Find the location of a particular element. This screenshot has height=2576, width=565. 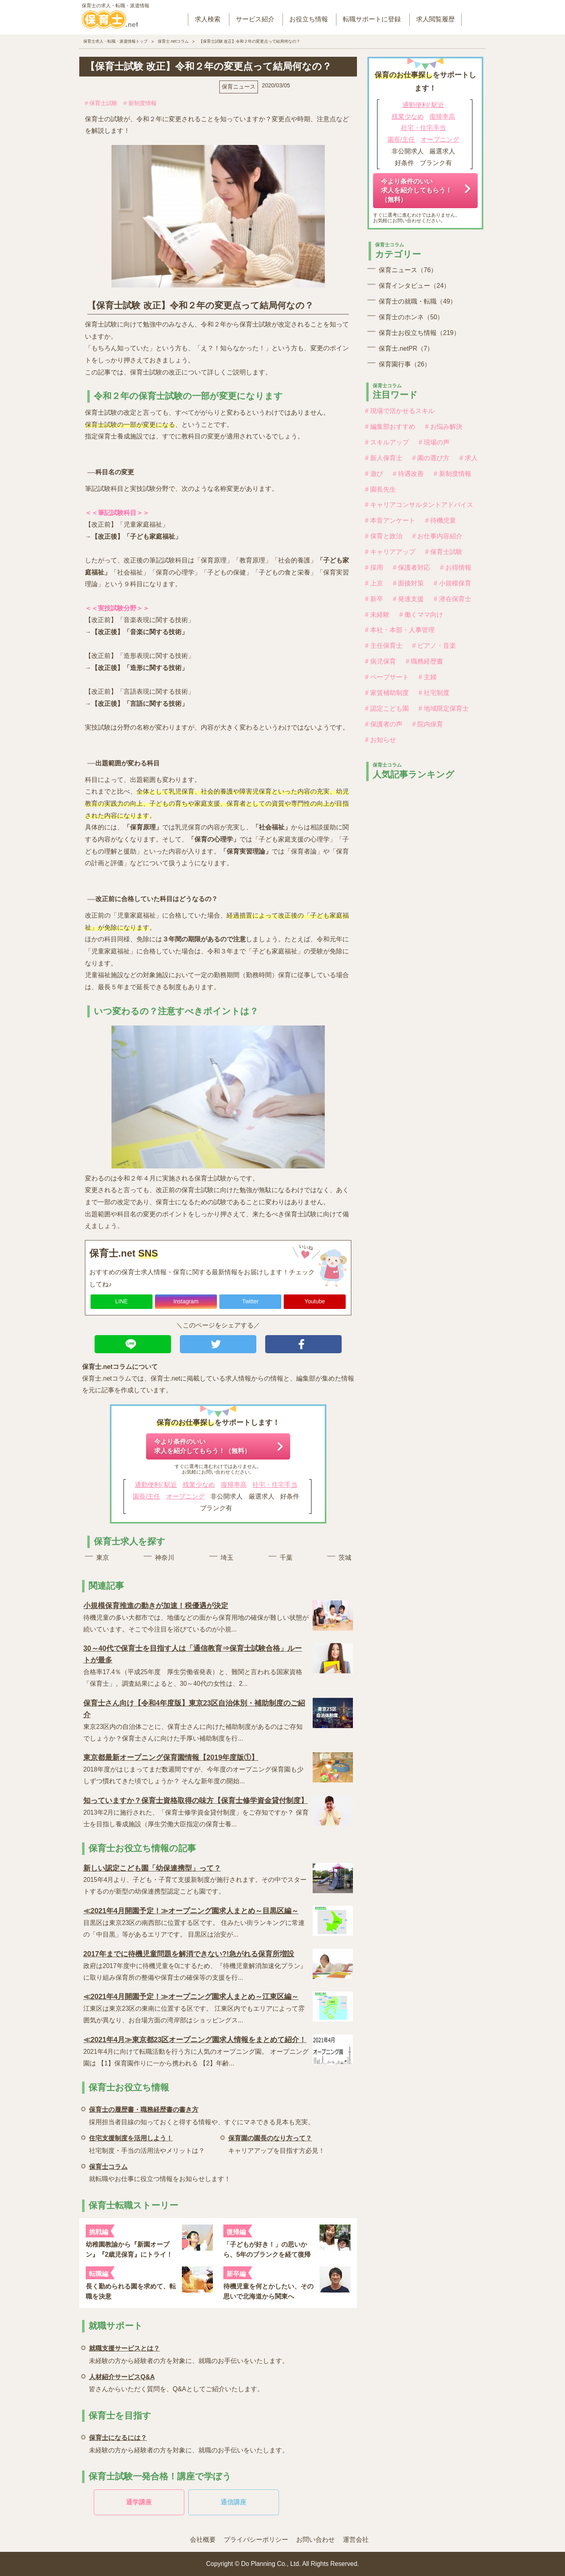

お問い合わせ is located at coordinates (315, 2539).